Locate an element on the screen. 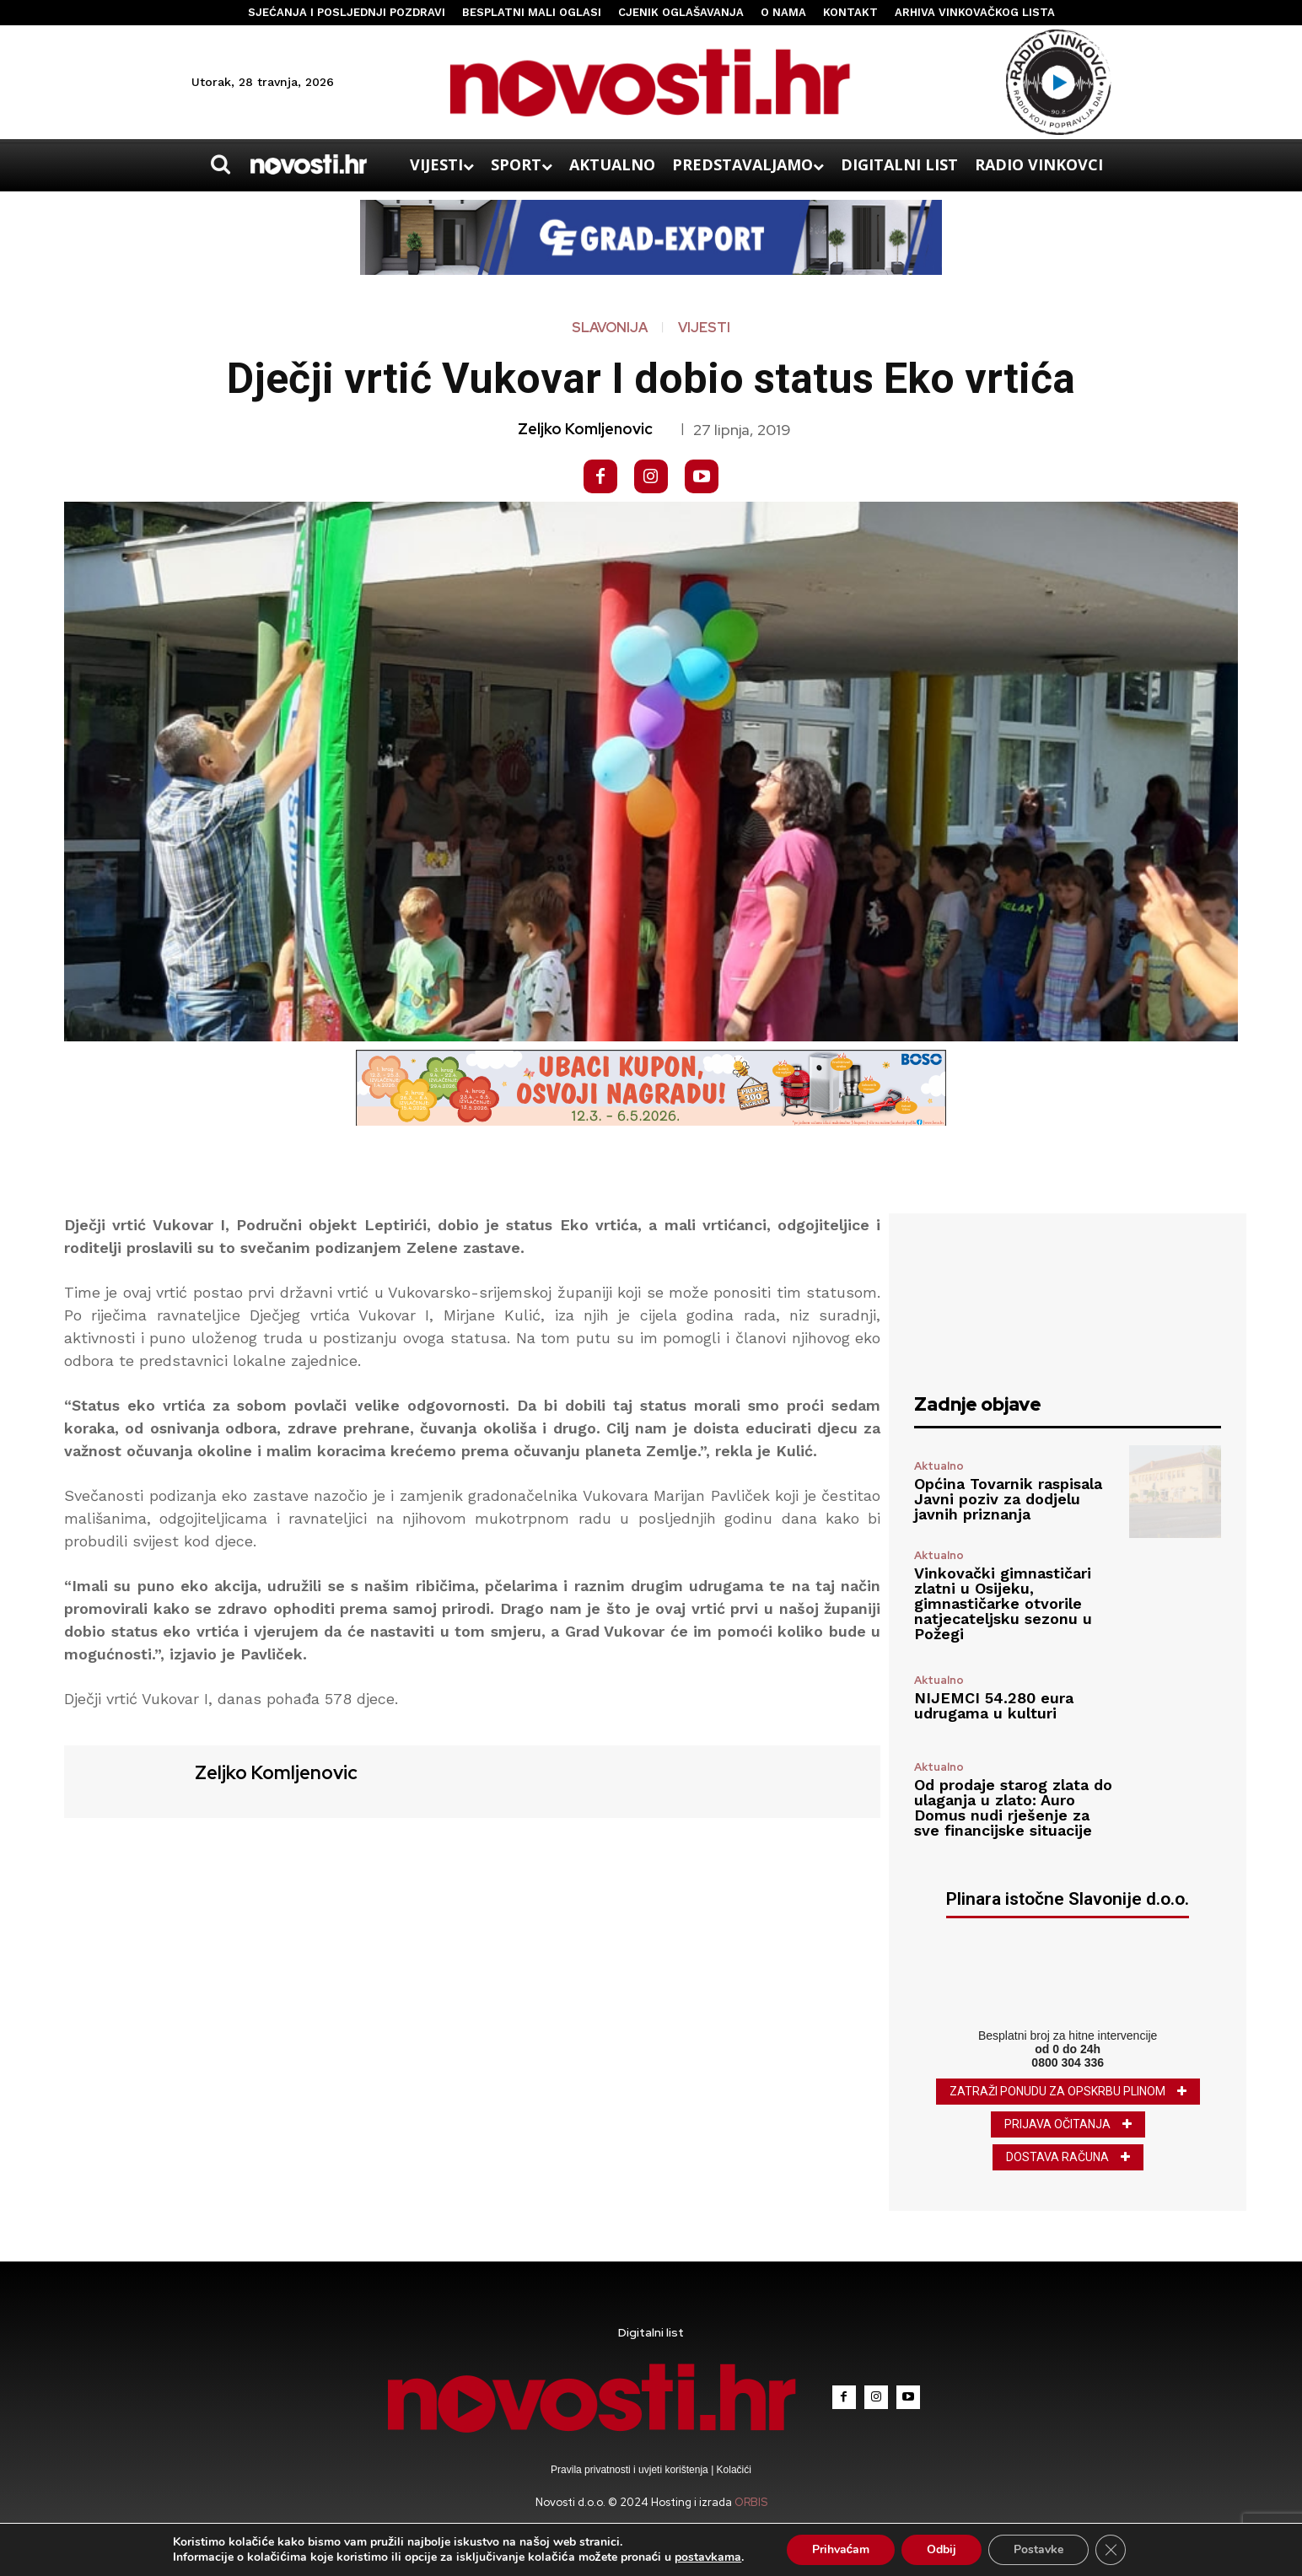 The height and width of the screenshot is (2576, 1302). Općina Tovarnik raspisala Javni poziv za dodjelu javnih priznanja is located at coordinates (1008, 1499).